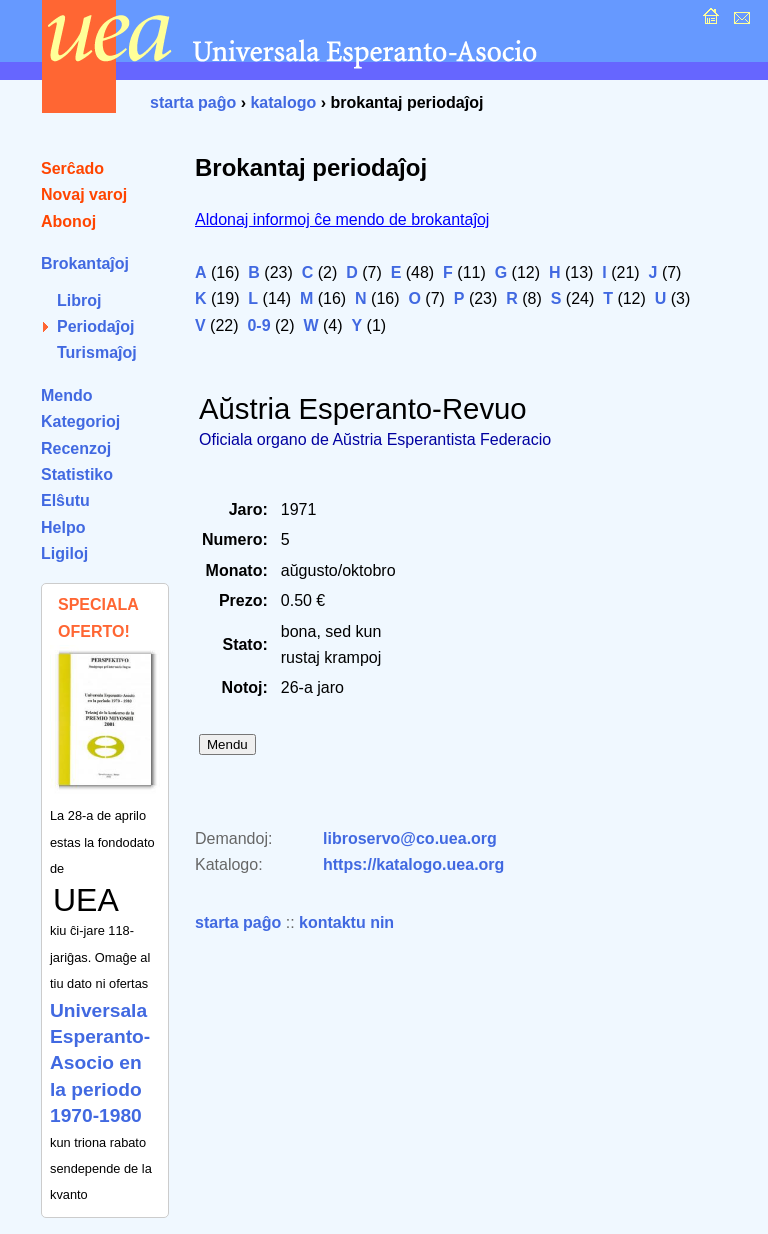 The image size is (768, 1234). Describe the element at coordinates (193, 102) in the screenshot. I see `starta paĝo` at that location.